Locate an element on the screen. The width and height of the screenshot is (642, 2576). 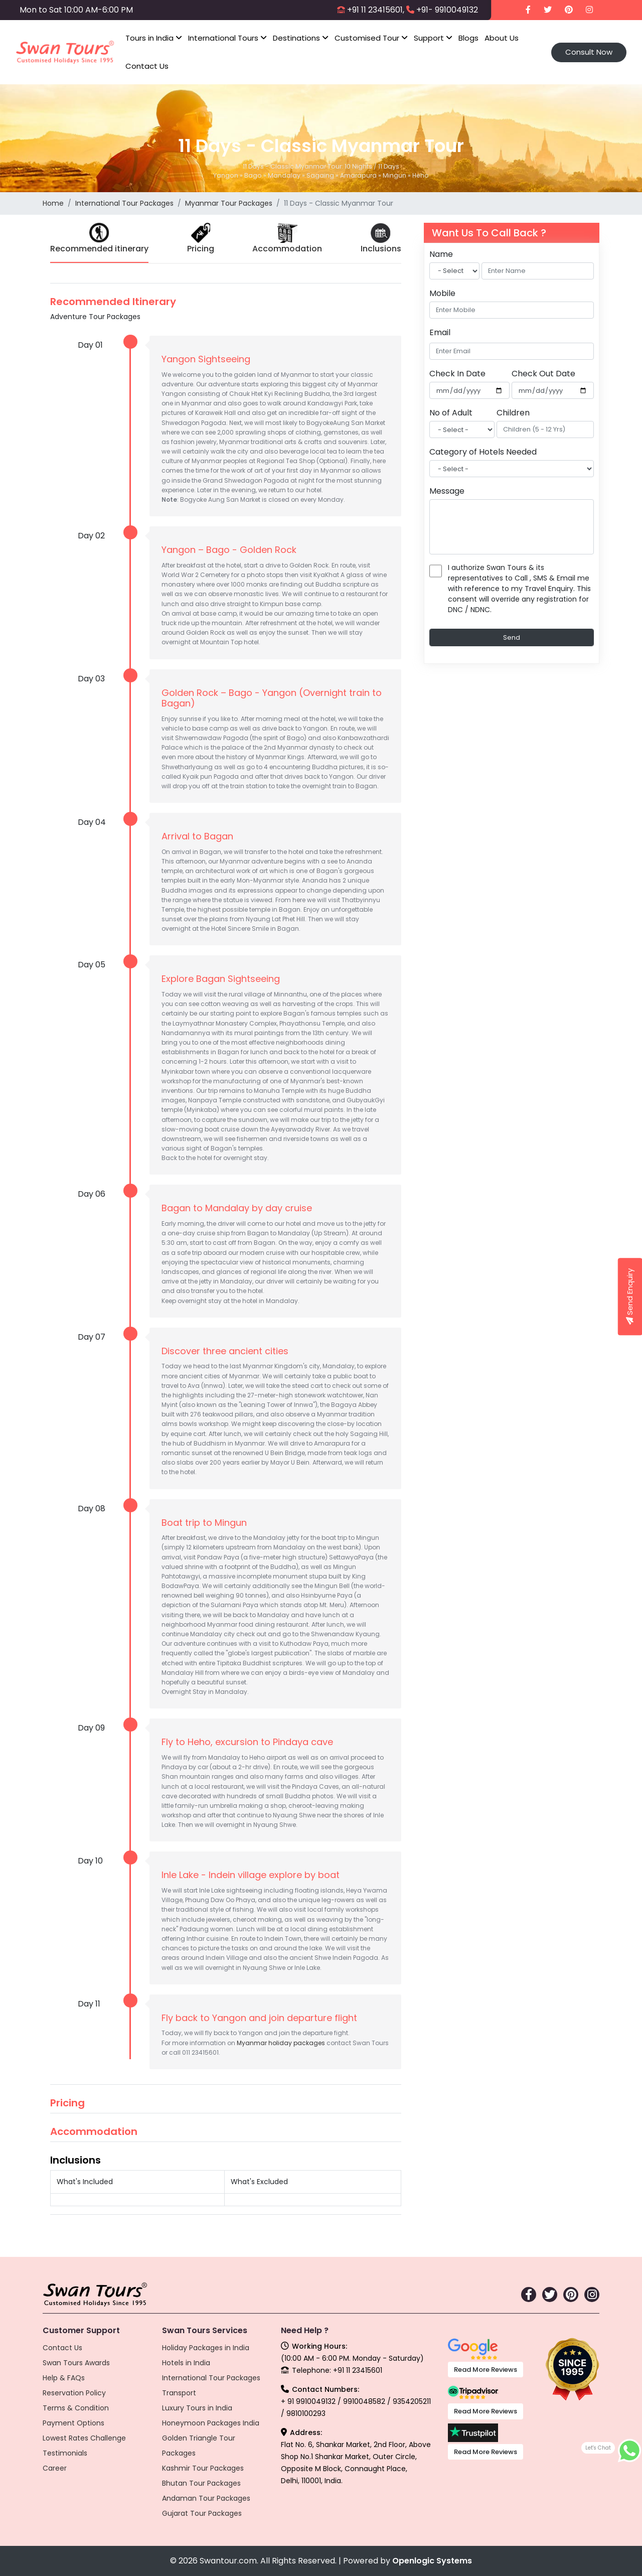
Email is located at coordinates (439, 332).